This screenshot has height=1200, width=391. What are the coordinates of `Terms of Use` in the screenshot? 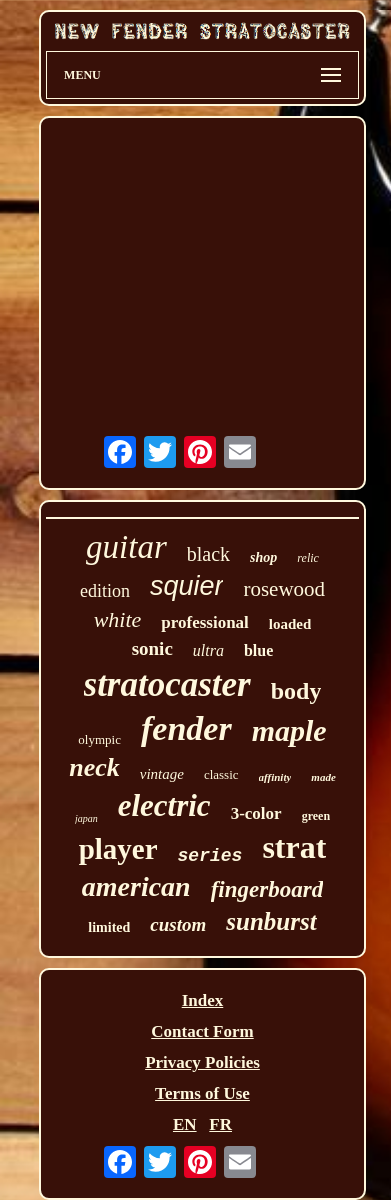 It's located at (202, 1093).